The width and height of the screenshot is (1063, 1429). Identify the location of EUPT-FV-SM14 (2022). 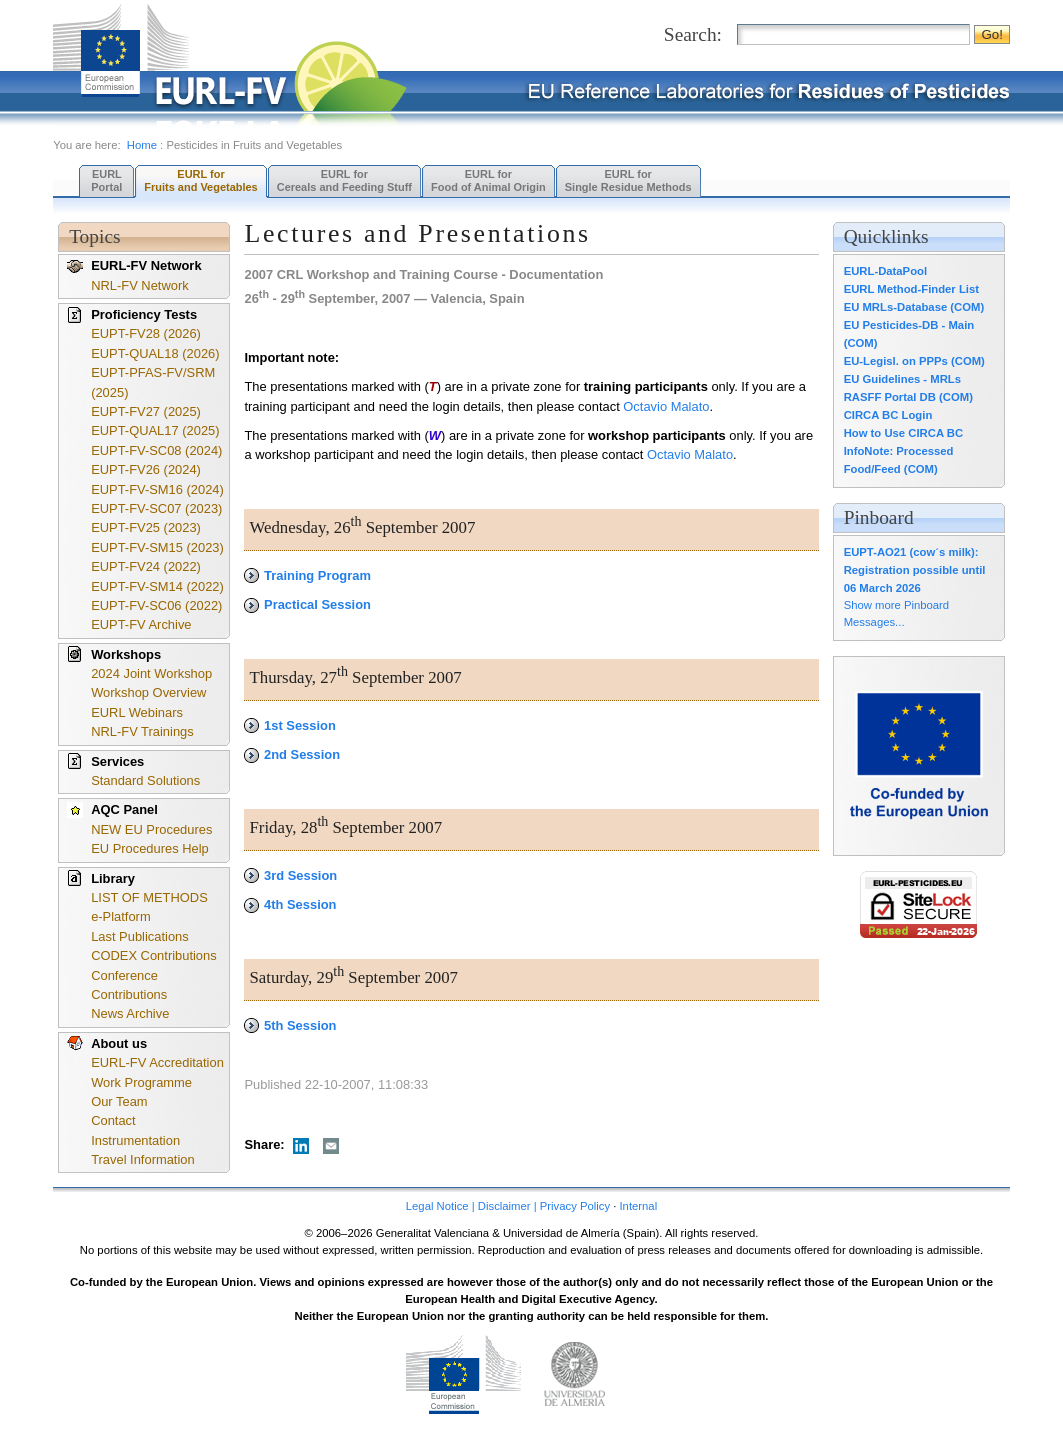
(157, 586).